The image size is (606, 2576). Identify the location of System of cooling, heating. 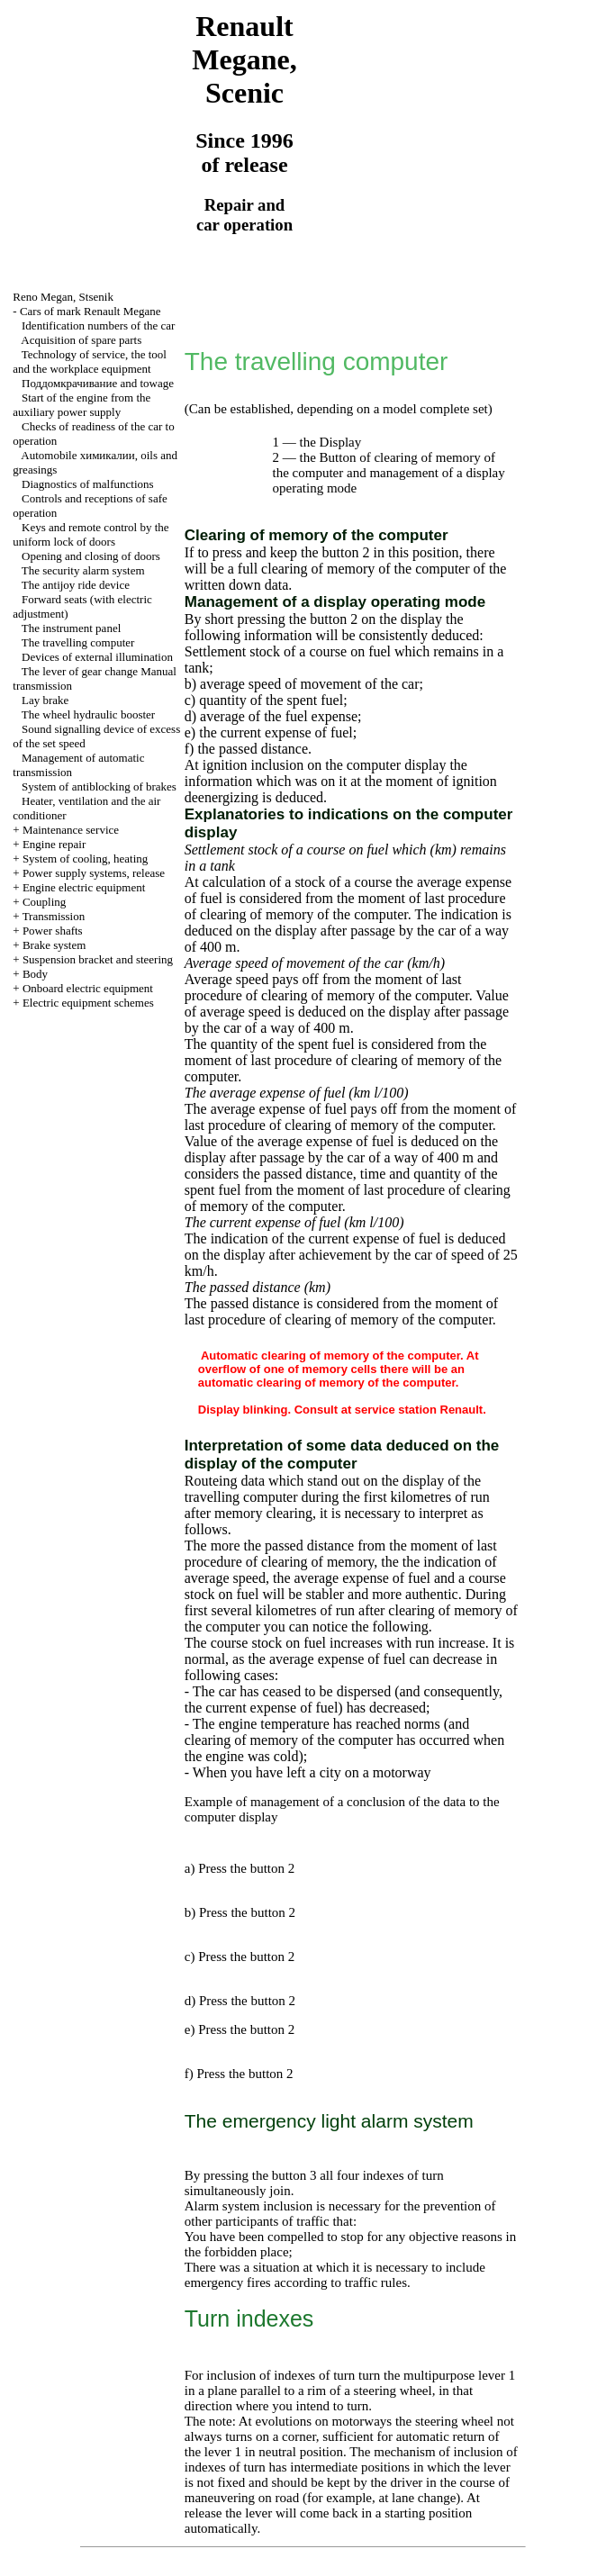
(85, 858).